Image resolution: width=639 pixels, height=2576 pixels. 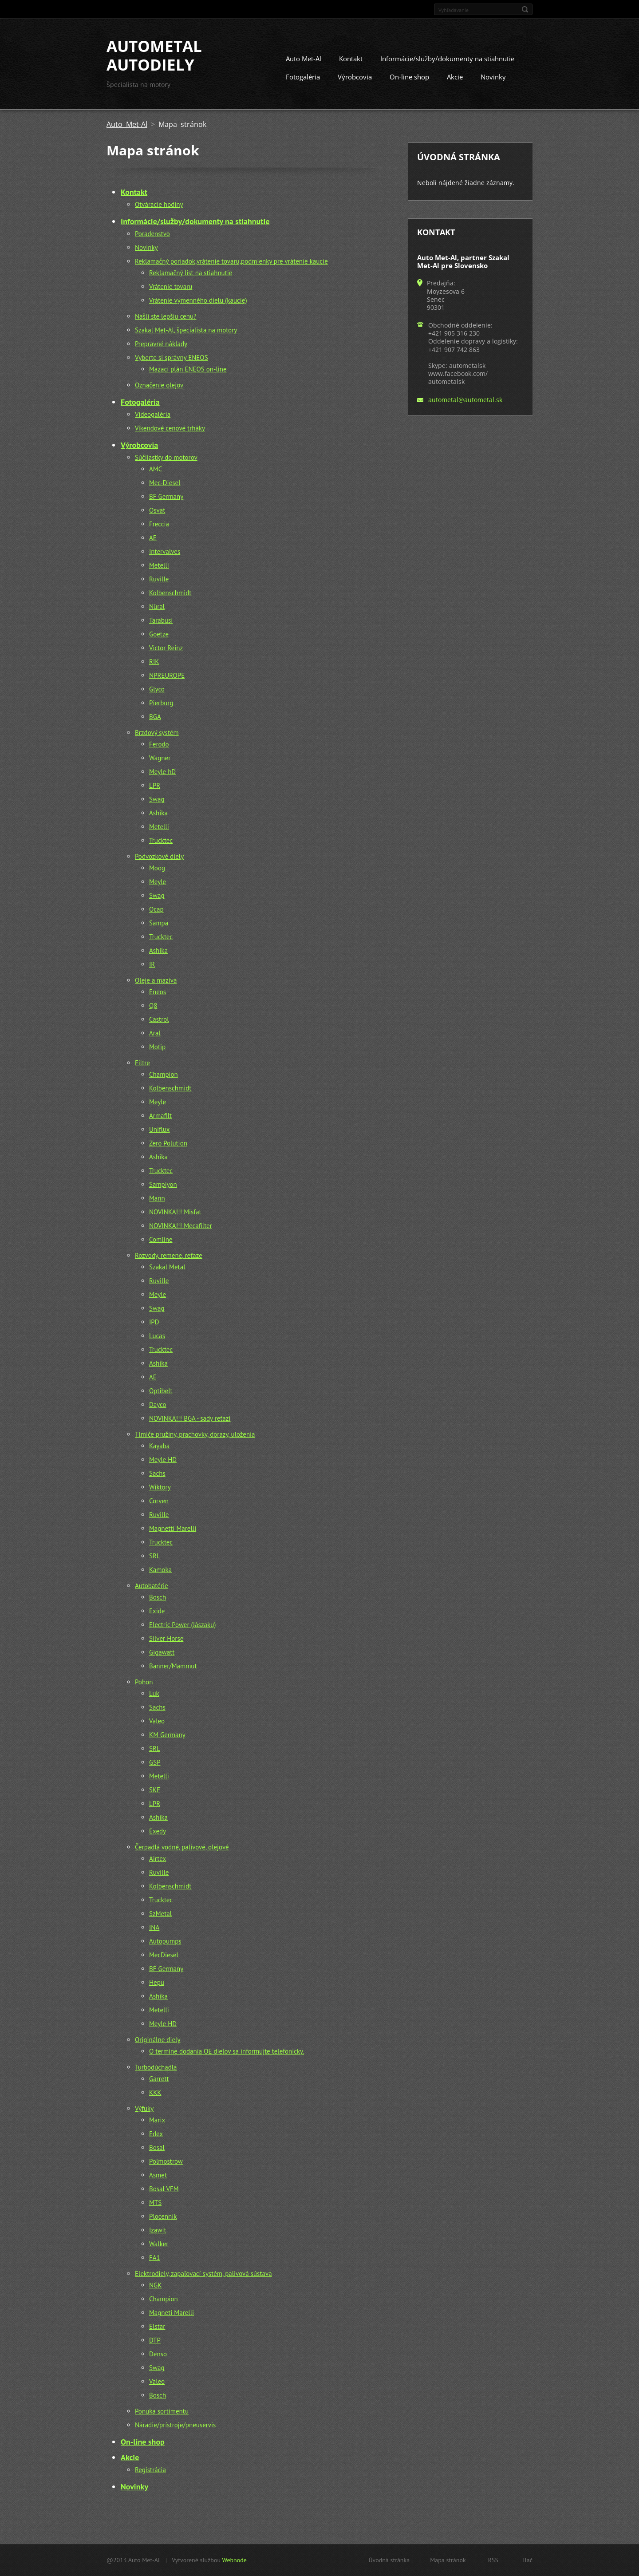 I want to click on Trucktec, so click(x=161, y=840).